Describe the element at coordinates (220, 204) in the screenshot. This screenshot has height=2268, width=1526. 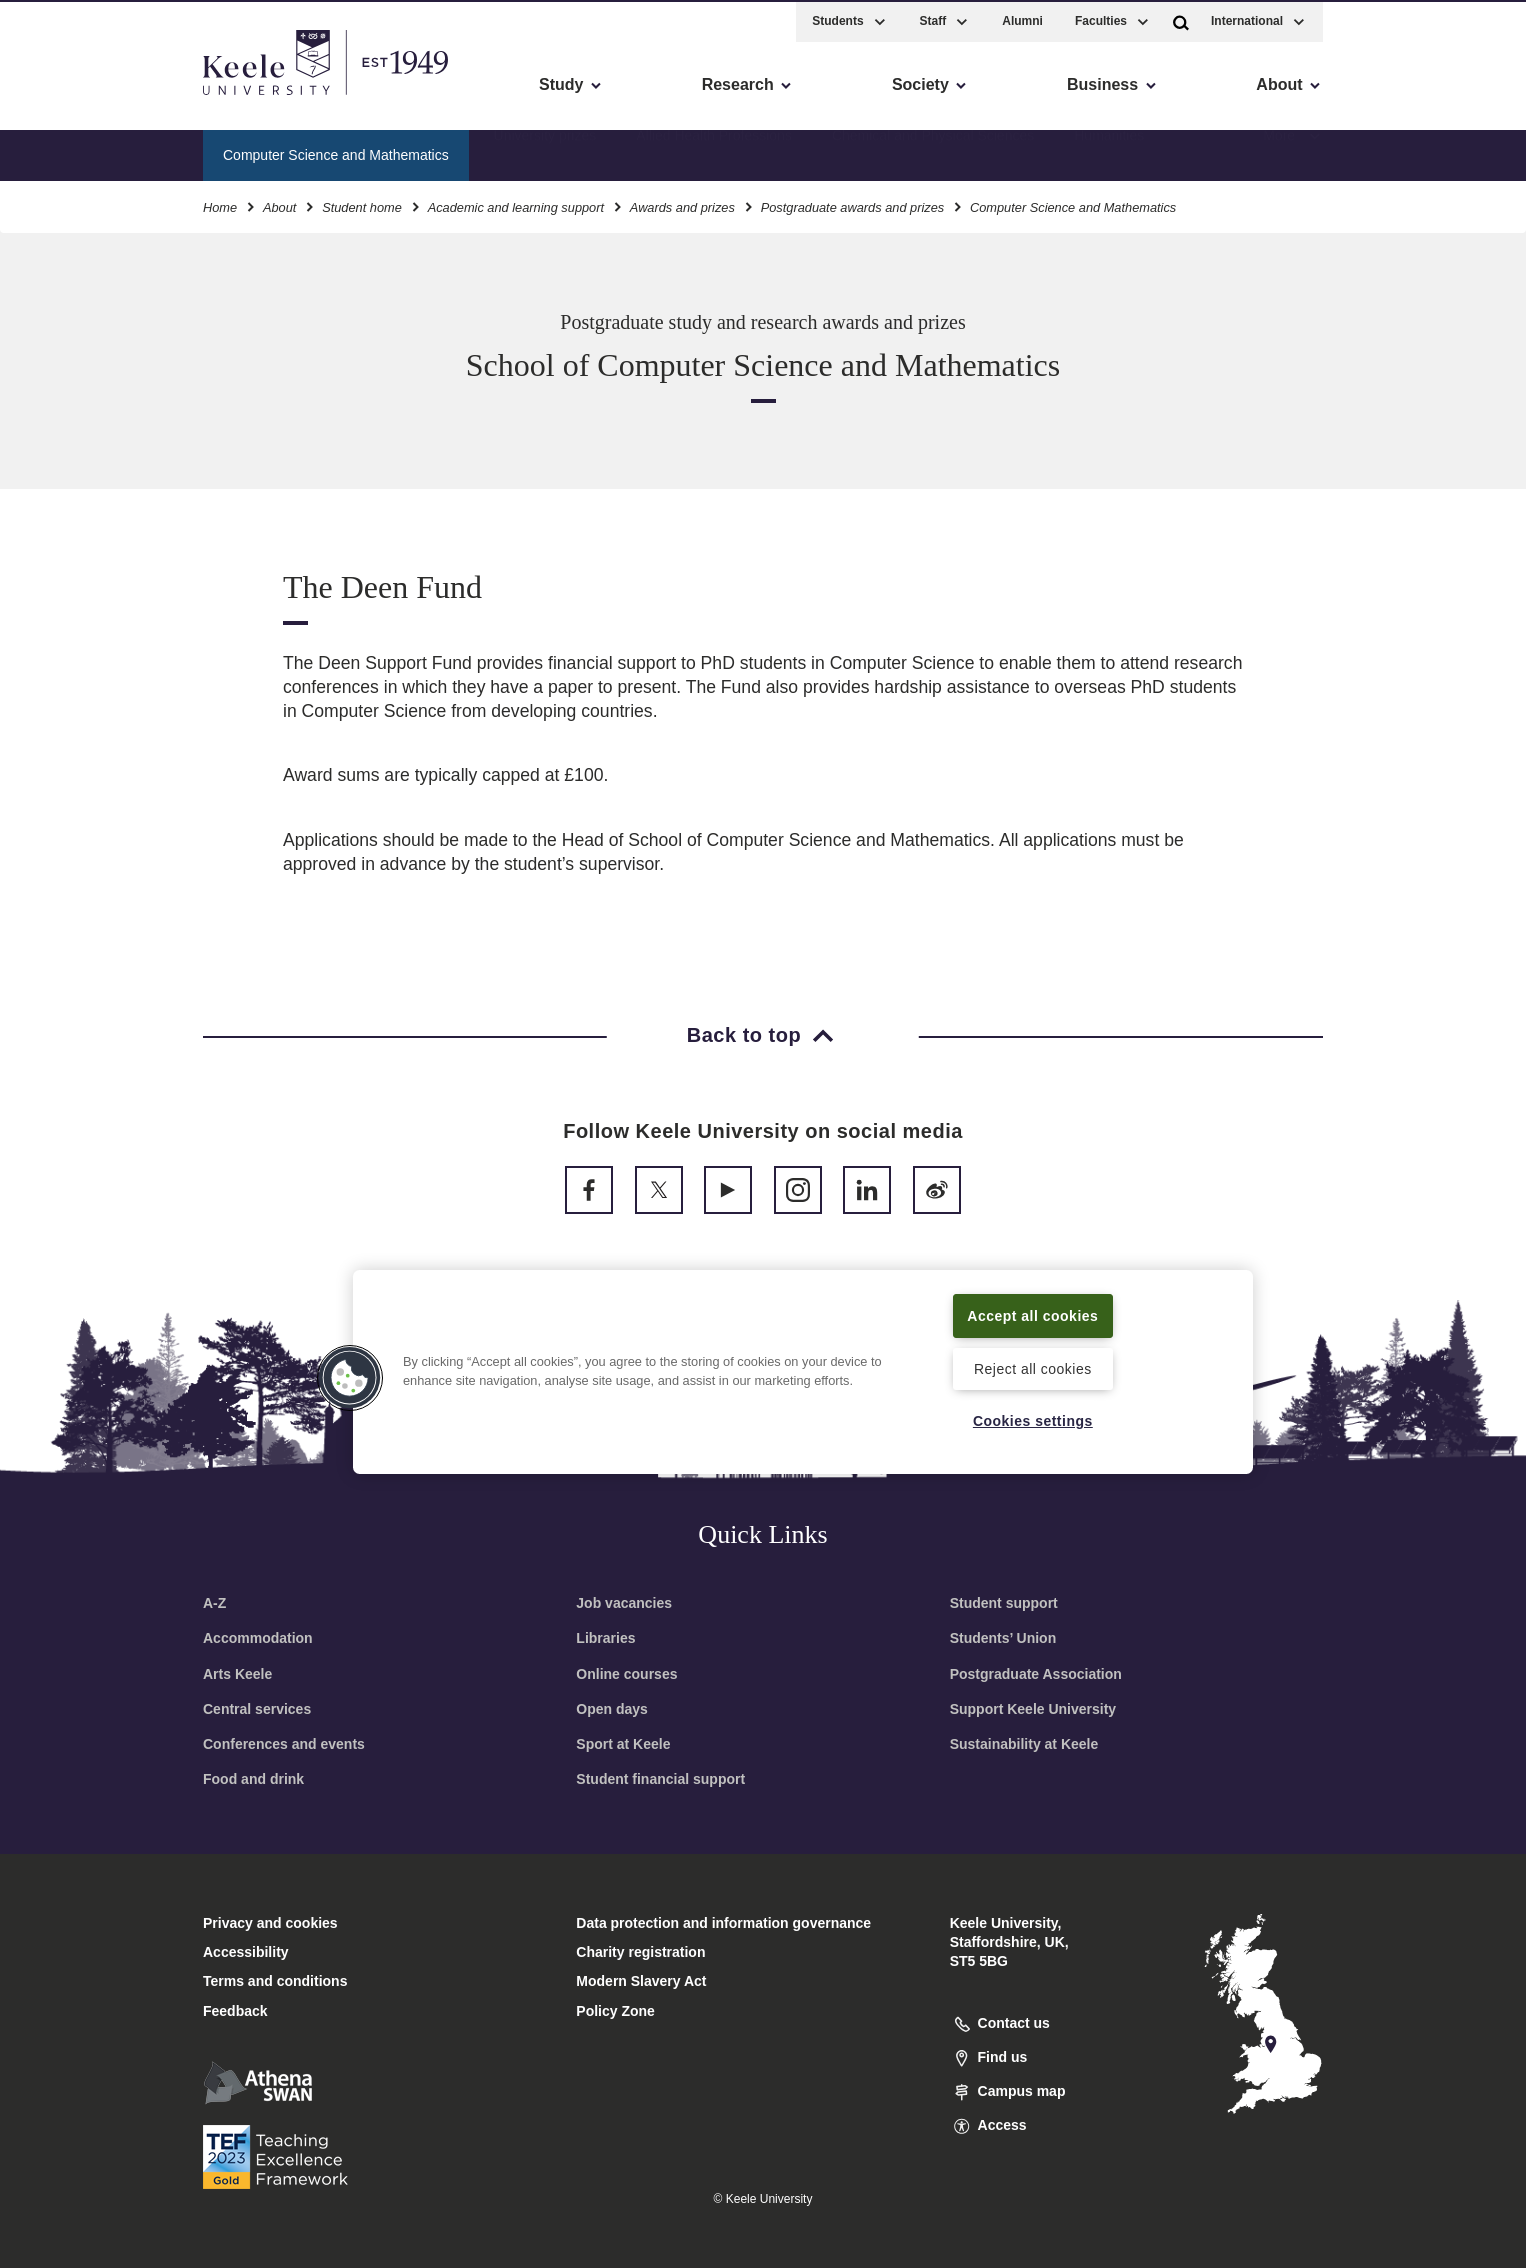
I see `Home` at that location.